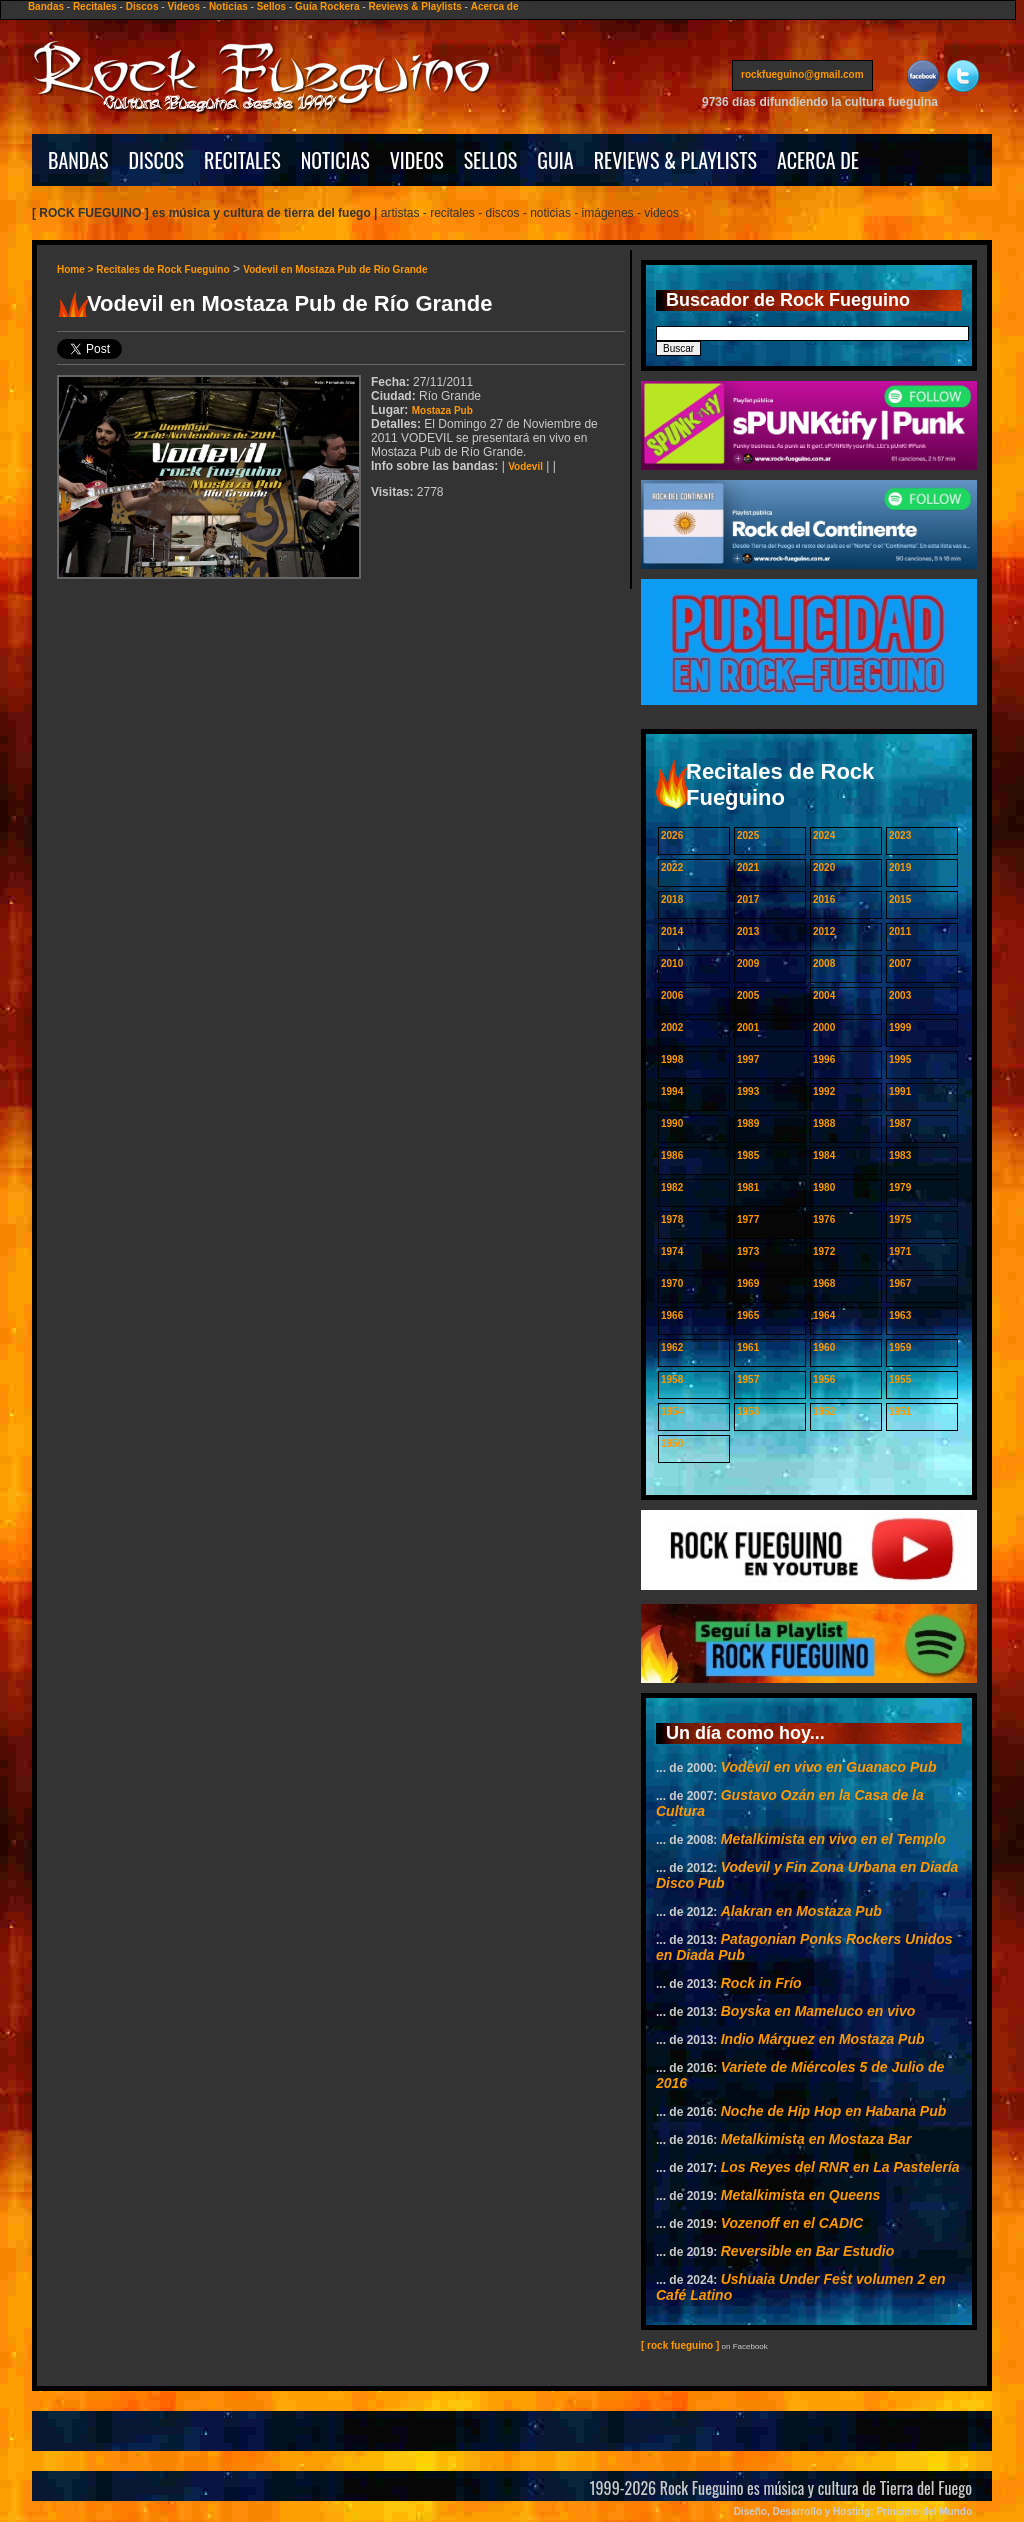 Image resolution: width=1024 pixels, height=2522 pixels. I want to click on Home >, so click(76, 269).